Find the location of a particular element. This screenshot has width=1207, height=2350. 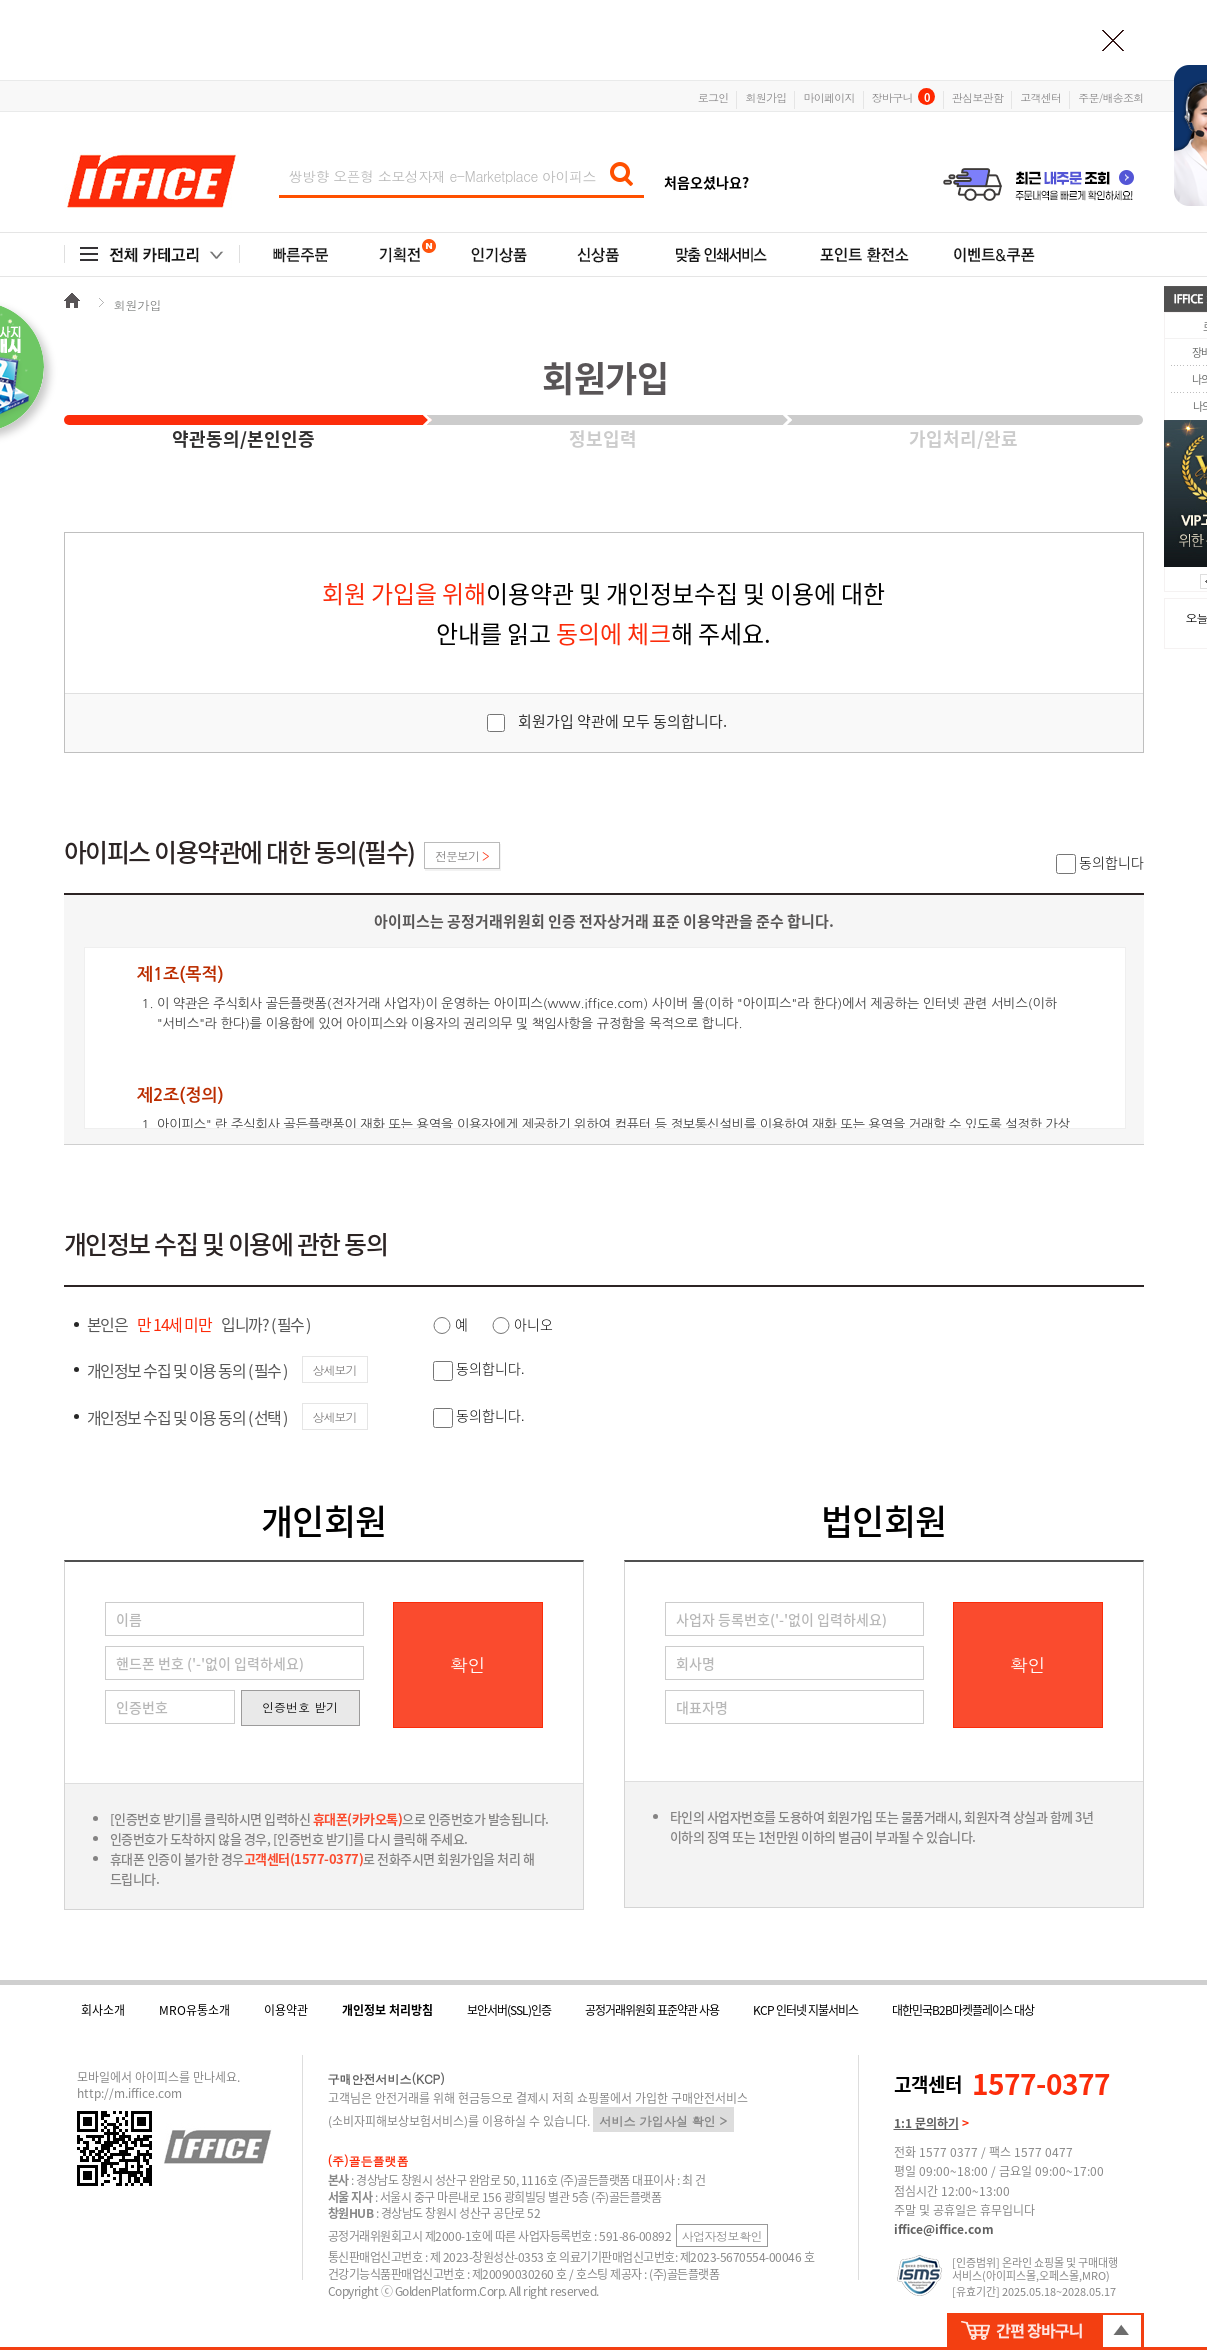

아니오 is located at coordinates (533, 1324).